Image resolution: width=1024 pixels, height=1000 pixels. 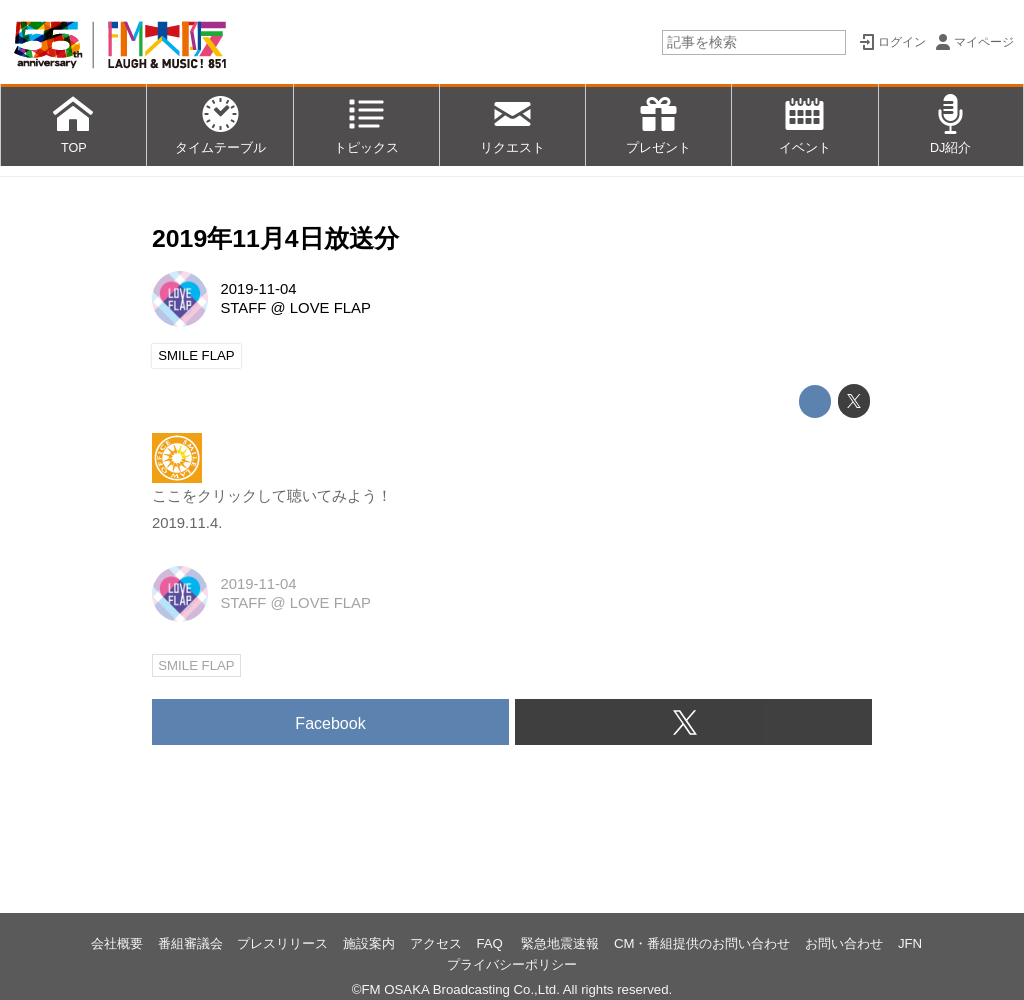 What do you see at coordinates (272, 496) in the screenshot?
I see `ここをクリックして聴いてみよう！ 2019.11.4.` at bounding box center [272, 496].